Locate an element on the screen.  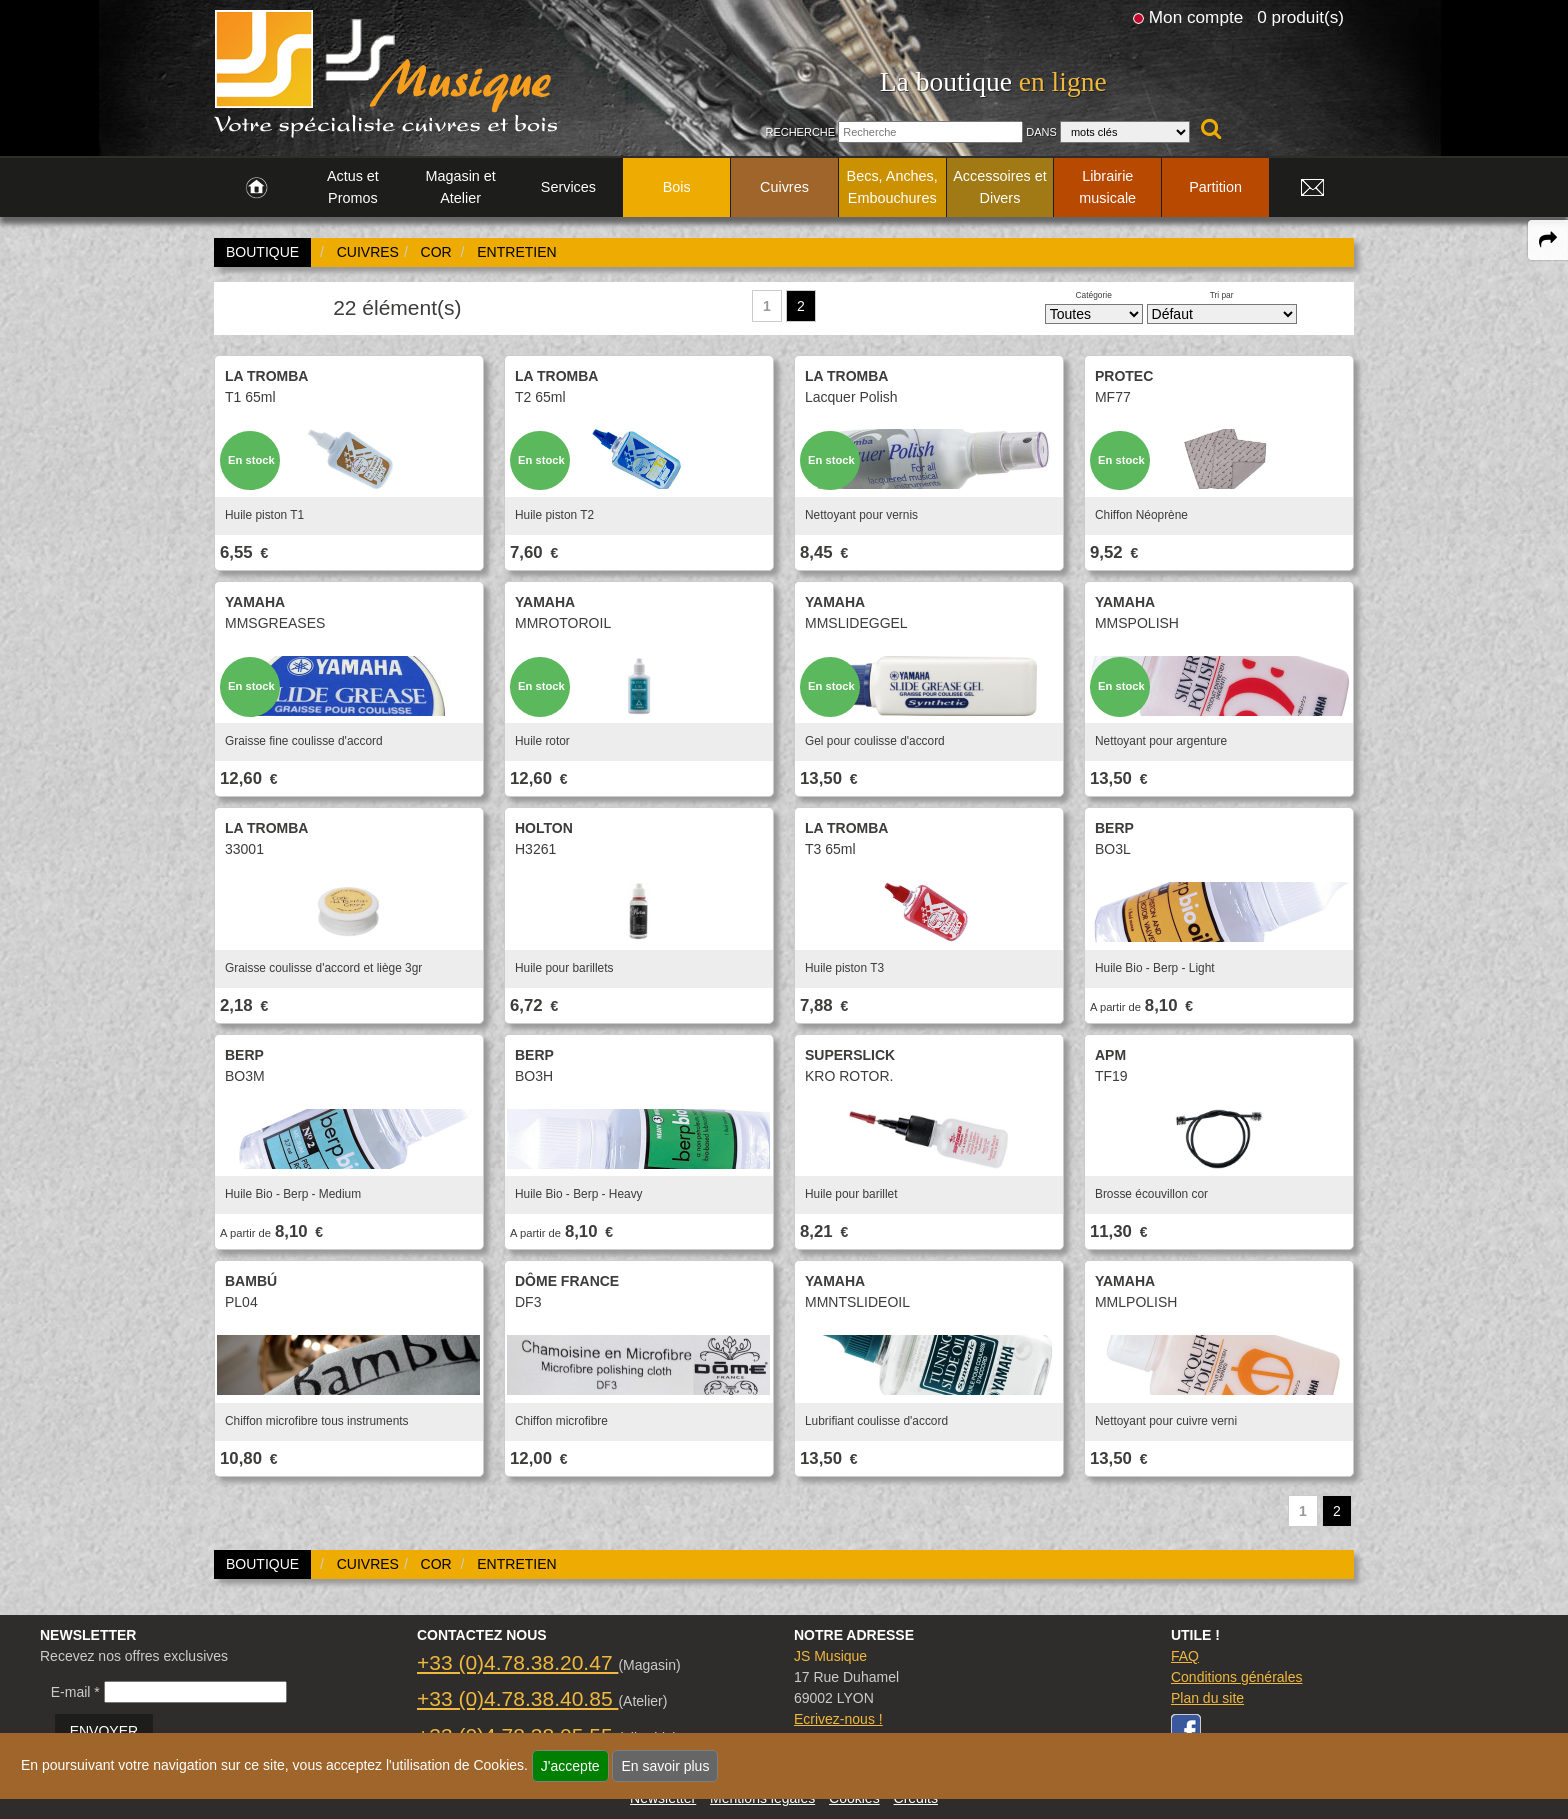
[link to Contact page] is located at coordinates (1312, 188).